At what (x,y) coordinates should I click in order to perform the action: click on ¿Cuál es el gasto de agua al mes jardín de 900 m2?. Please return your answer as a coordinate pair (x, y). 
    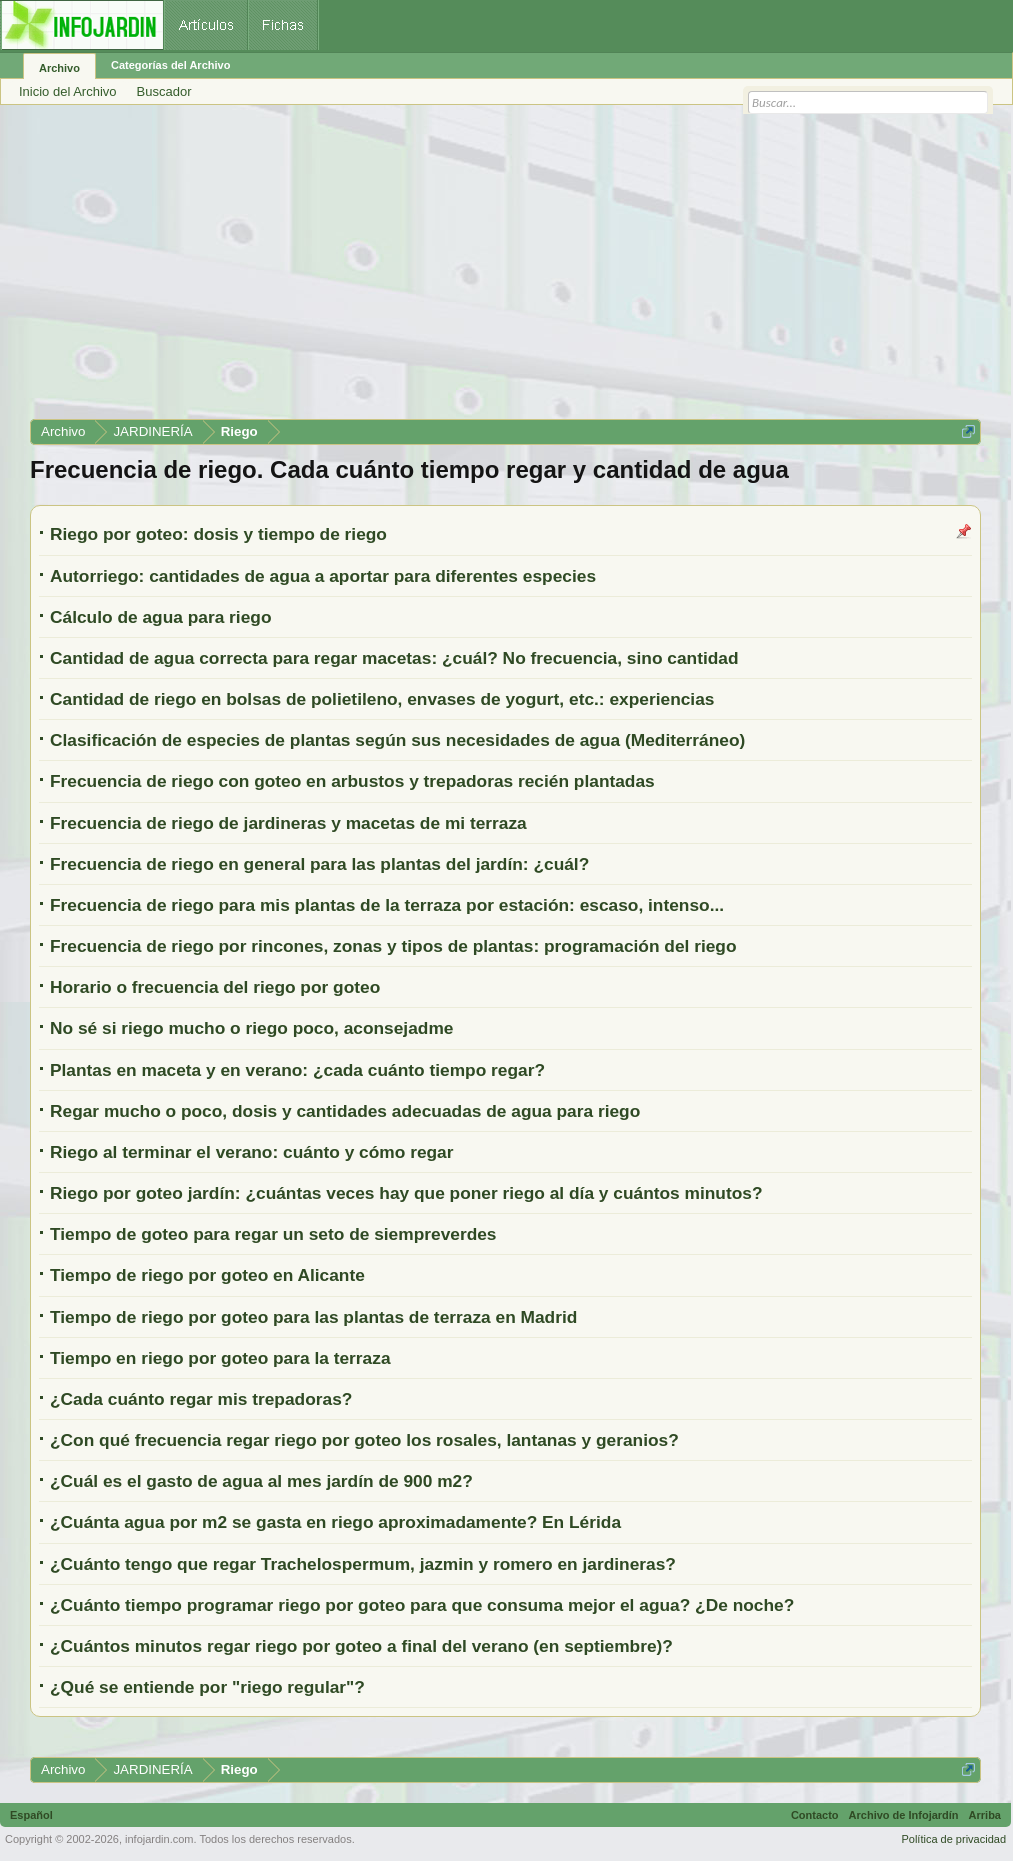
    Looking at the image, I should click on (261, 1481).